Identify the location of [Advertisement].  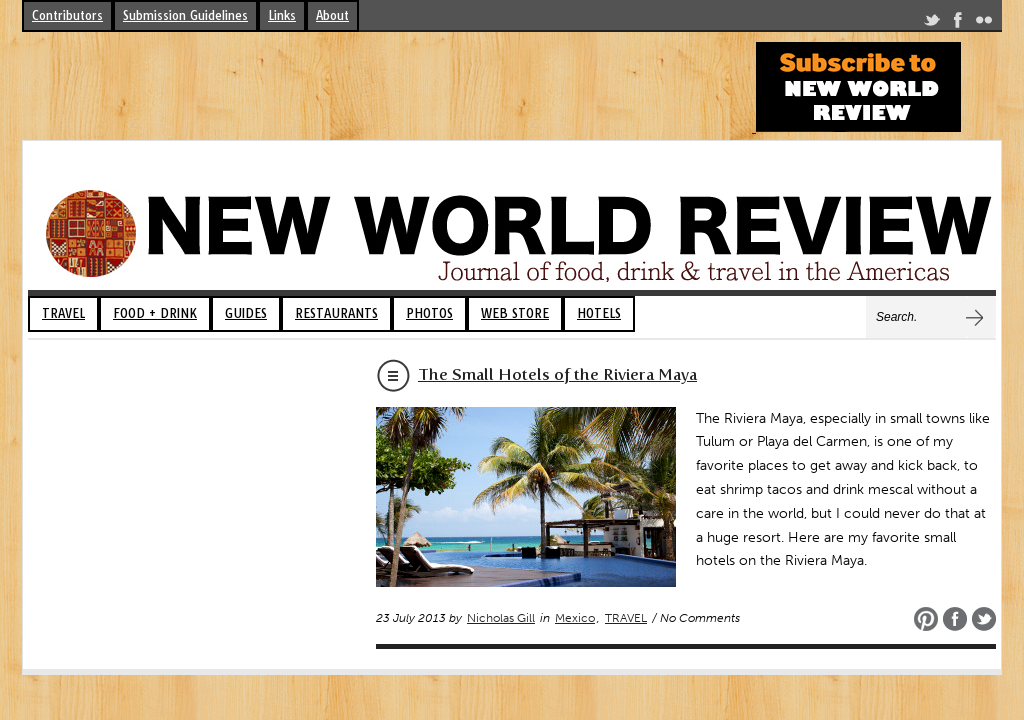
(386, 87).